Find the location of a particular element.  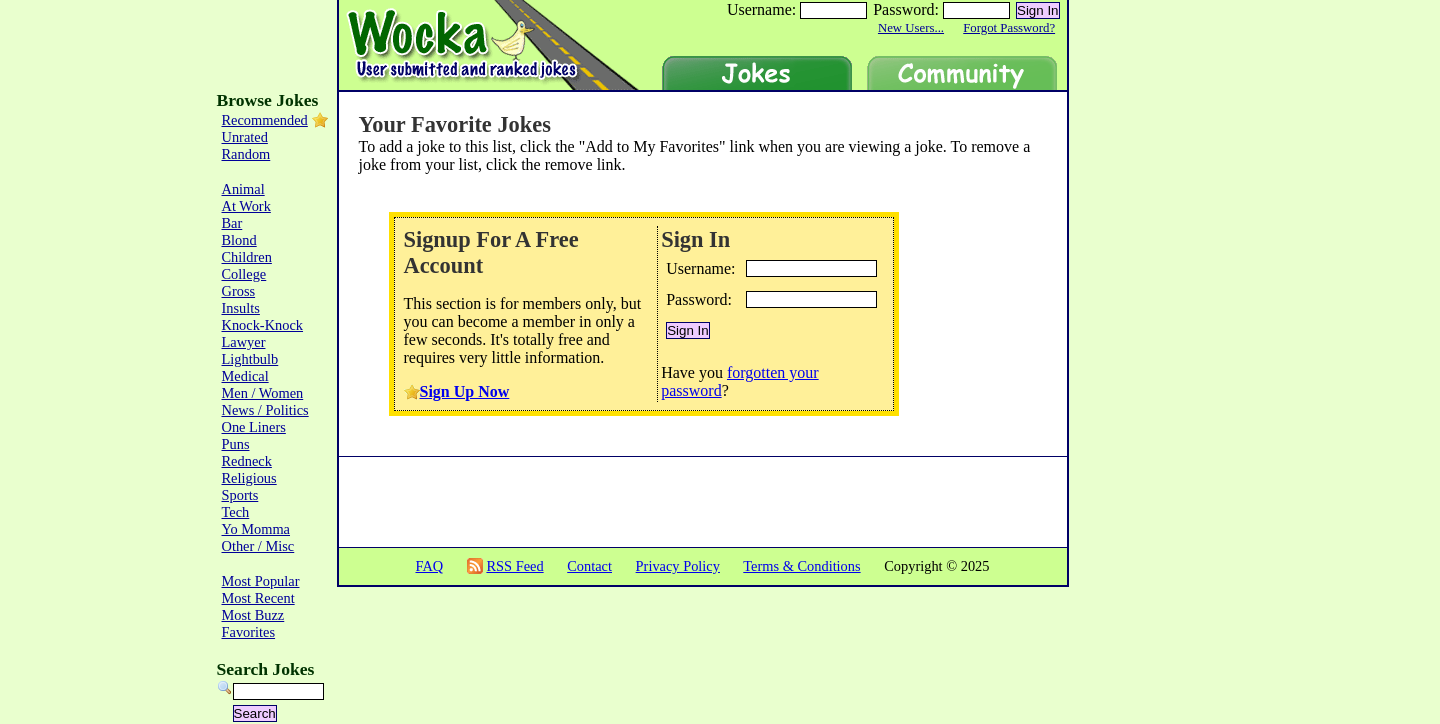

Most Buzz is located at coordinates (253, 615).